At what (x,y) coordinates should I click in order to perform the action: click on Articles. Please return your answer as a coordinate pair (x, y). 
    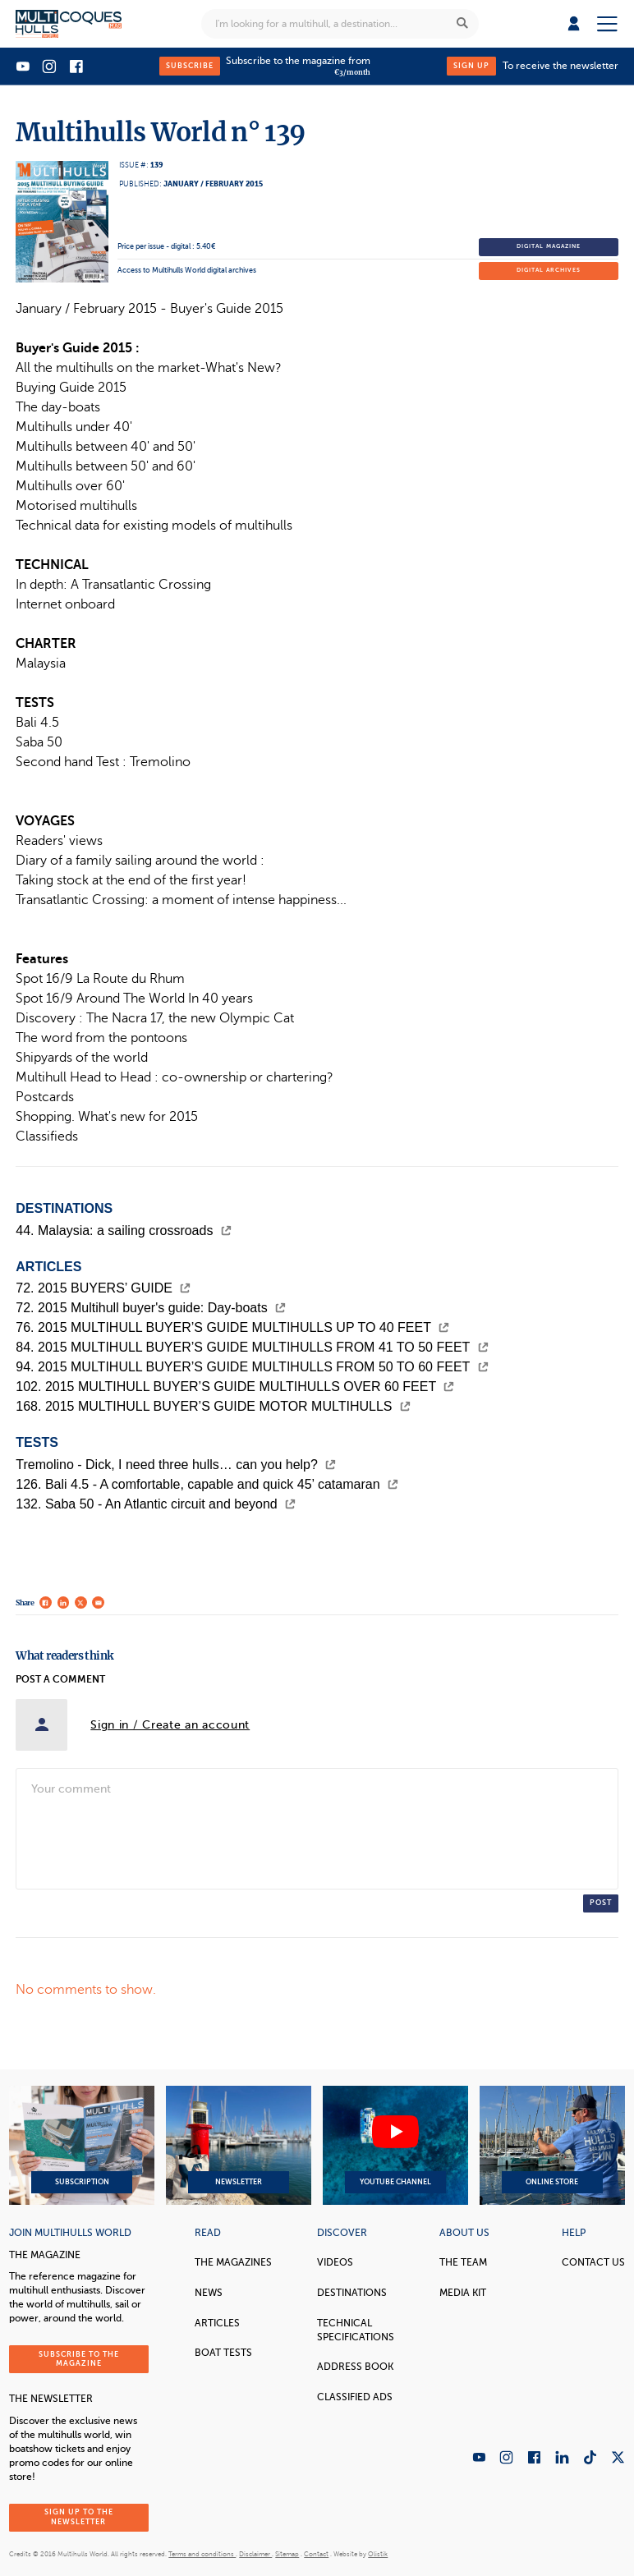
    Looking at the image, I should click on (217, 2323).